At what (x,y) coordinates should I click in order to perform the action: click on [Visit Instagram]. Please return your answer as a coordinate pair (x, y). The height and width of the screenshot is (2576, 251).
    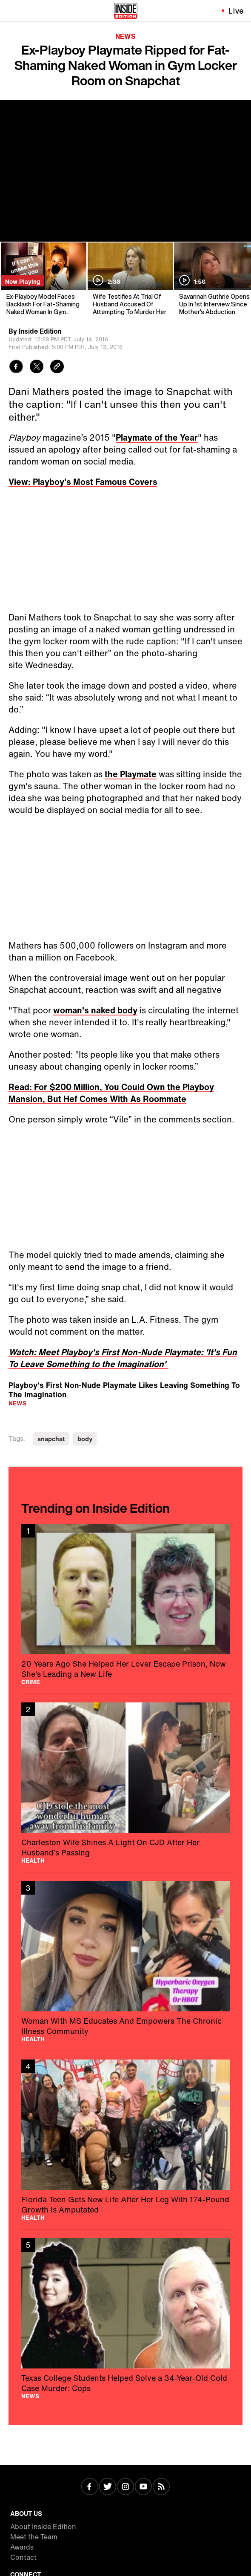
    Looking at the image, I should click on (125, 2487).